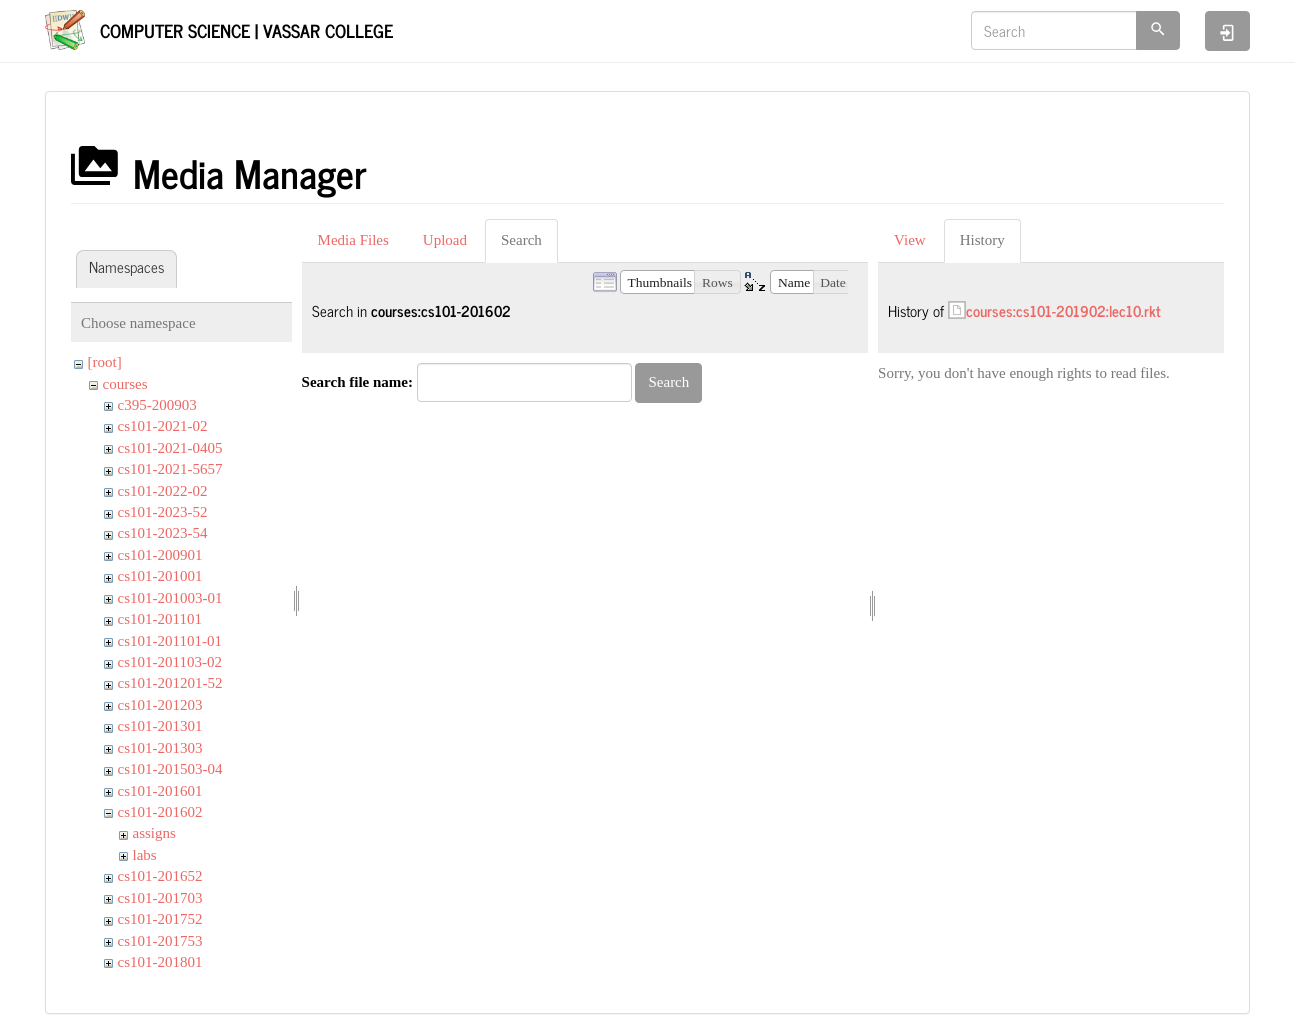 This screenshot has height=1033, width=1295. Describe the element at coordinates (105, 362) in the screenshot. I see `[root]` at that location.